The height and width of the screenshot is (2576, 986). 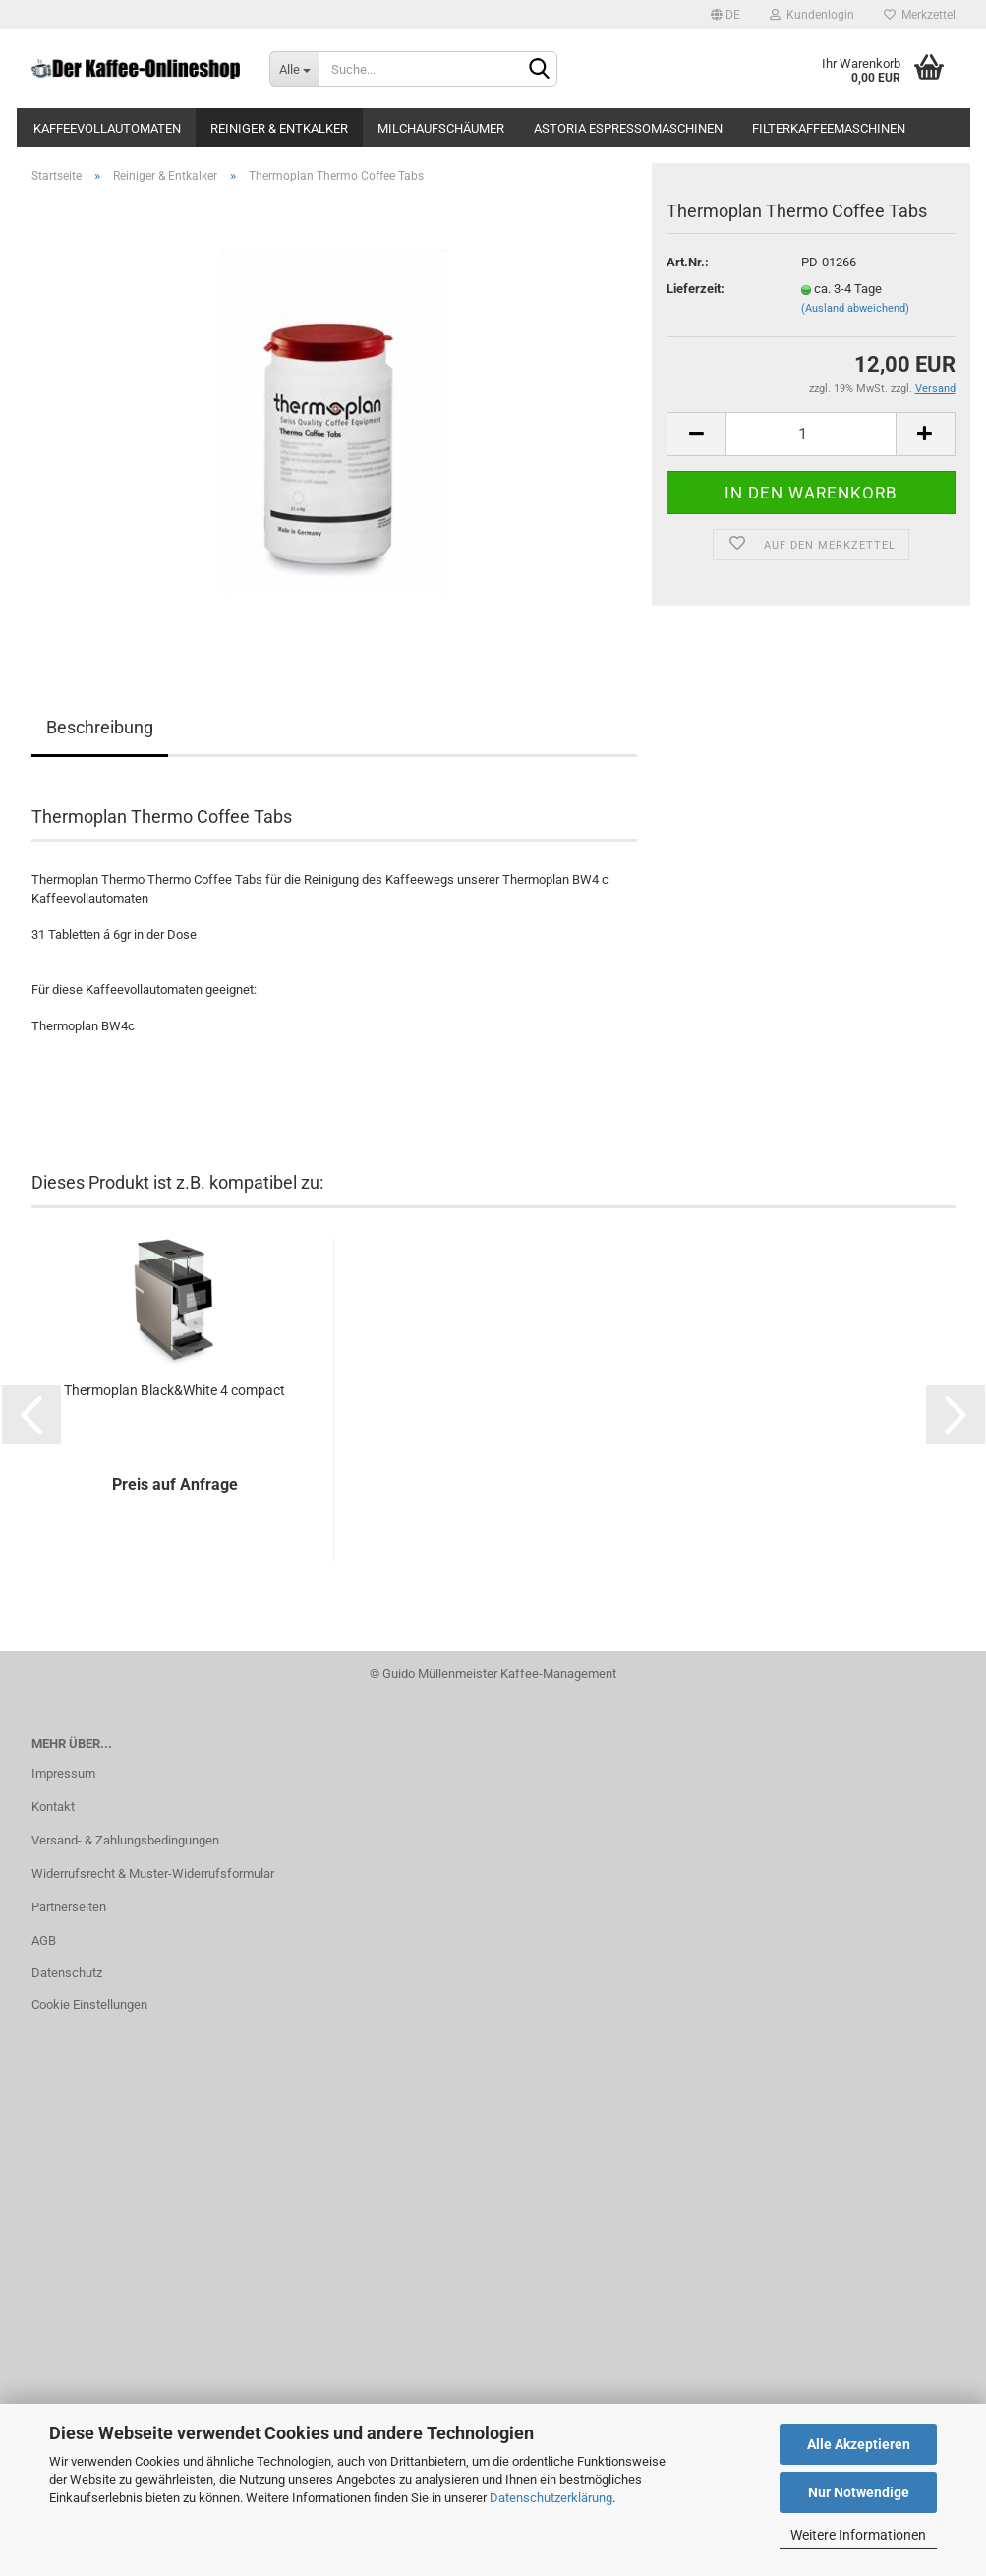 I want to click on Datenschutz, so click(x=66, y=1972).